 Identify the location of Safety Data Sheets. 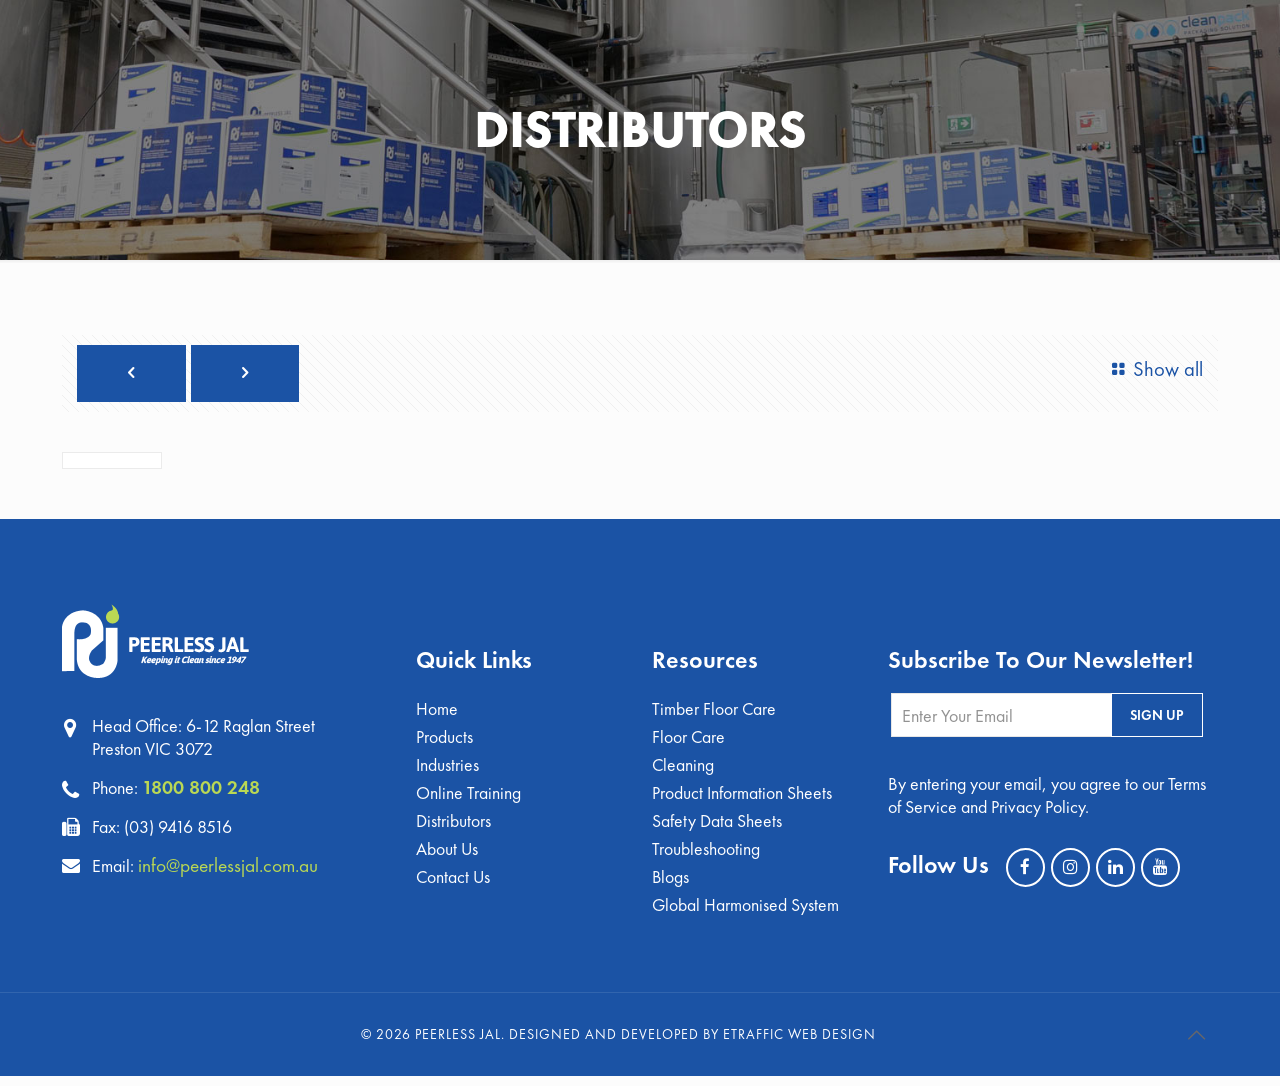
(717, 827).